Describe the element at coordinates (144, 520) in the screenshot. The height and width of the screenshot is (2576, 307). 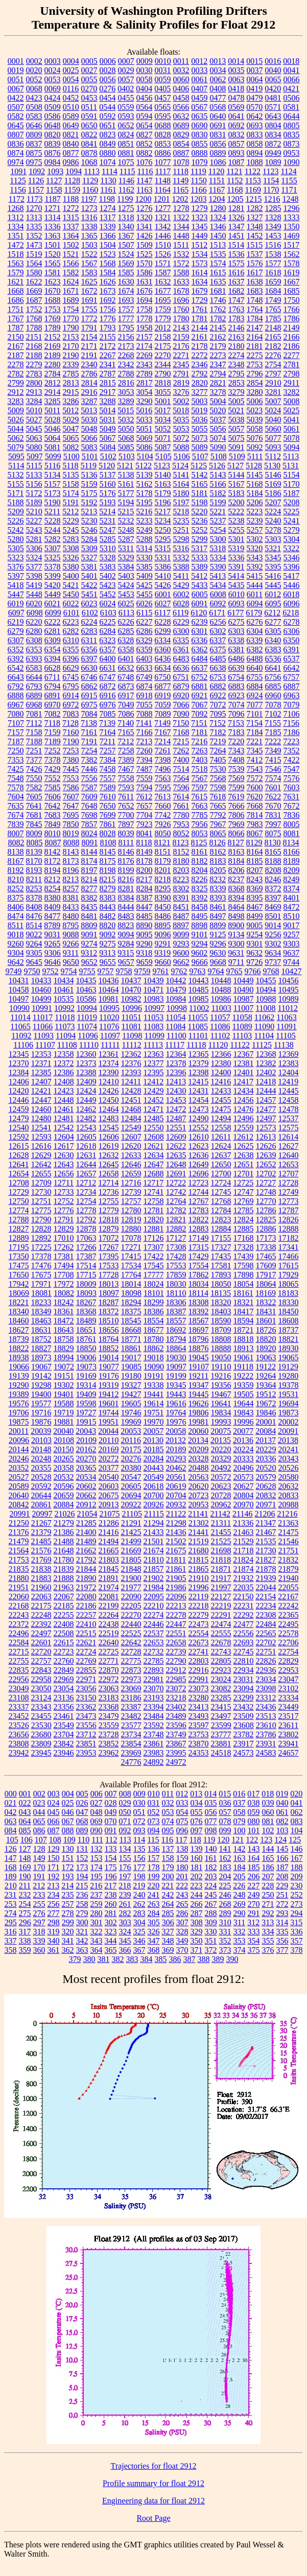
I see `5233` at that location.